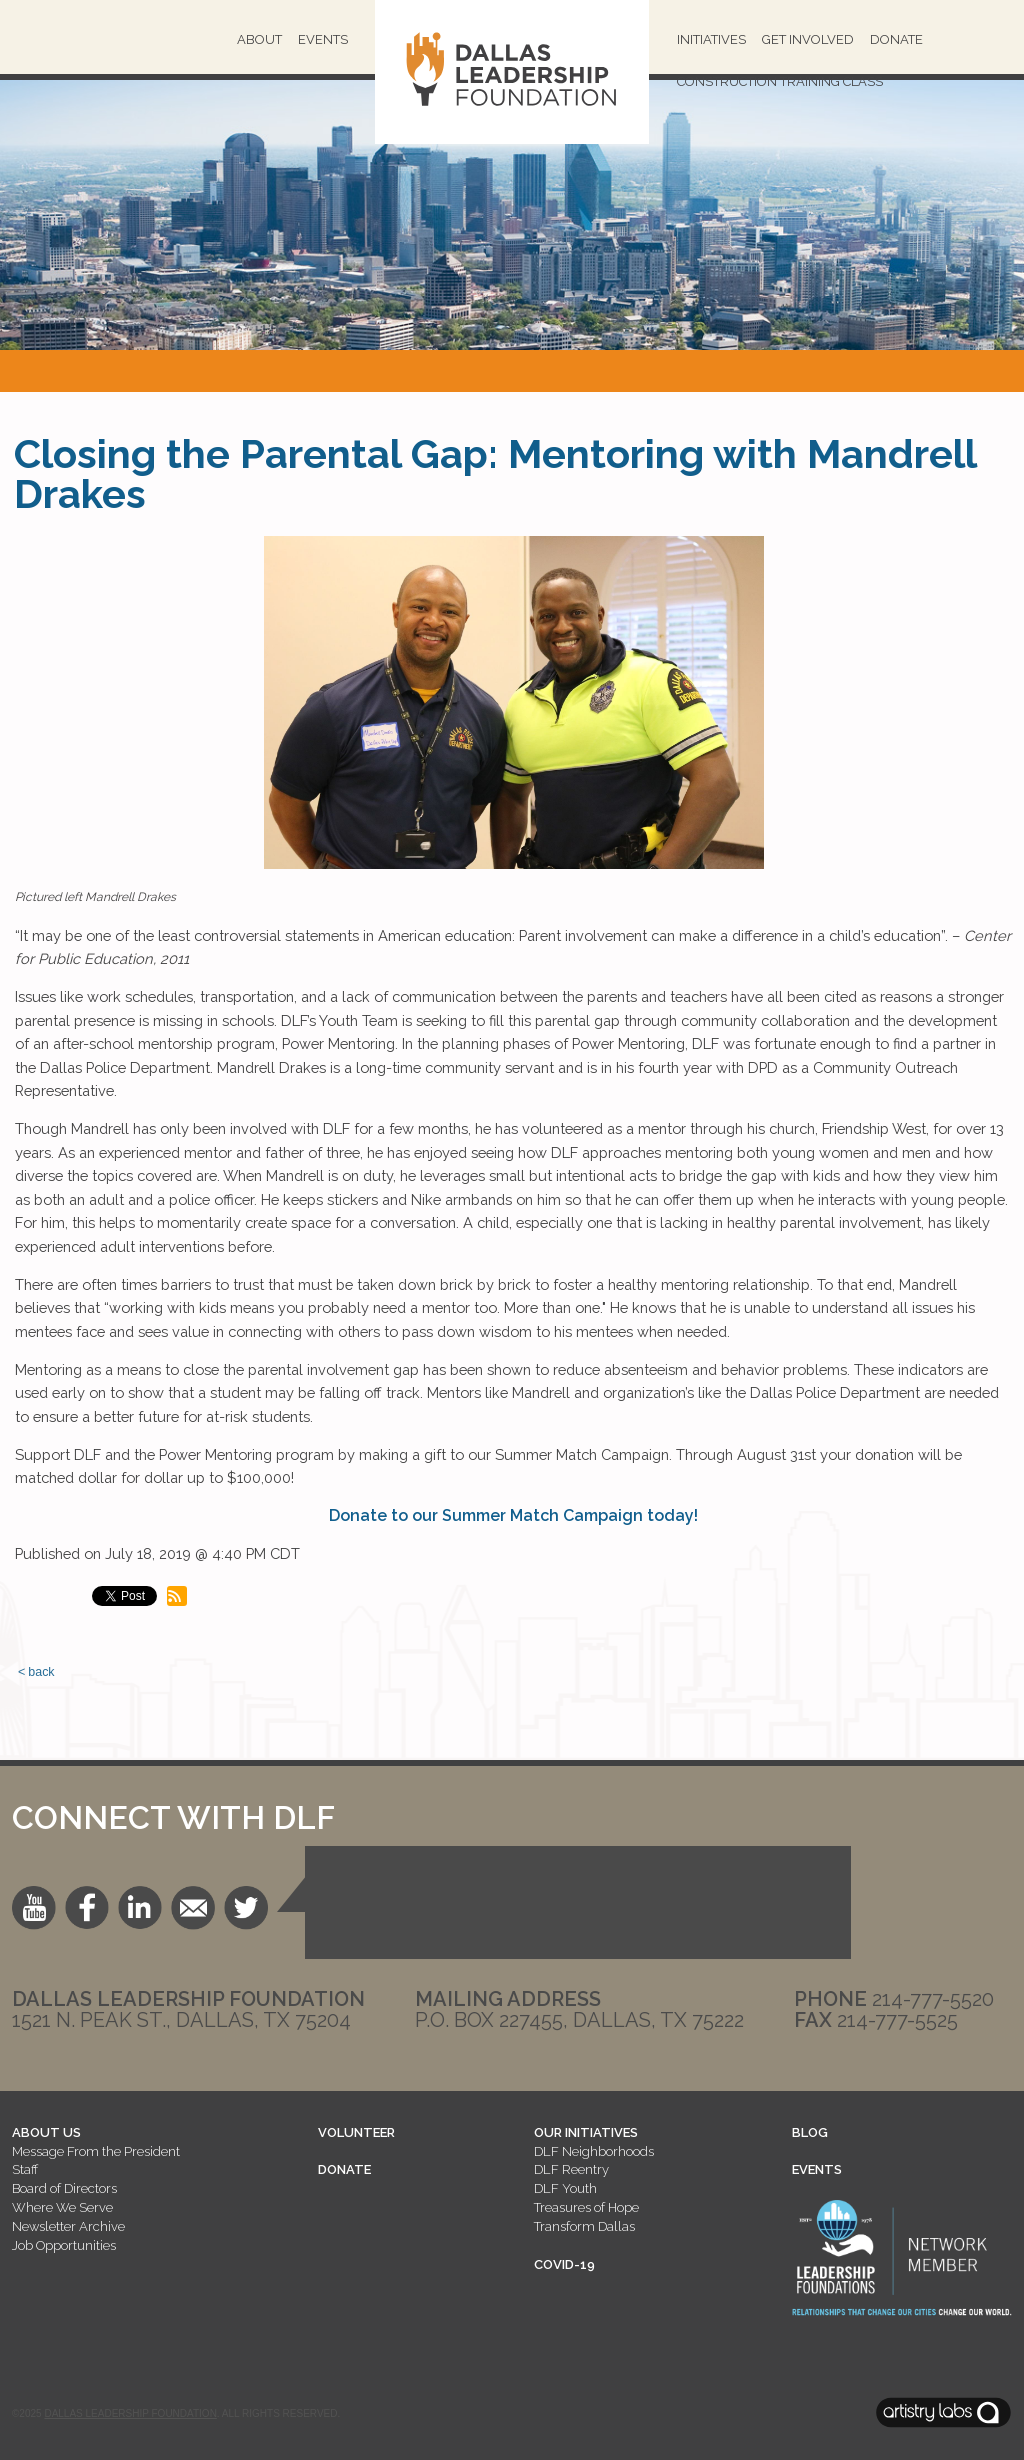 The height and width of the screenshot is (2460, 1024). Describe the element at coordinates (817, 2169) in the screenshot. I see `EVENTS` at that location.